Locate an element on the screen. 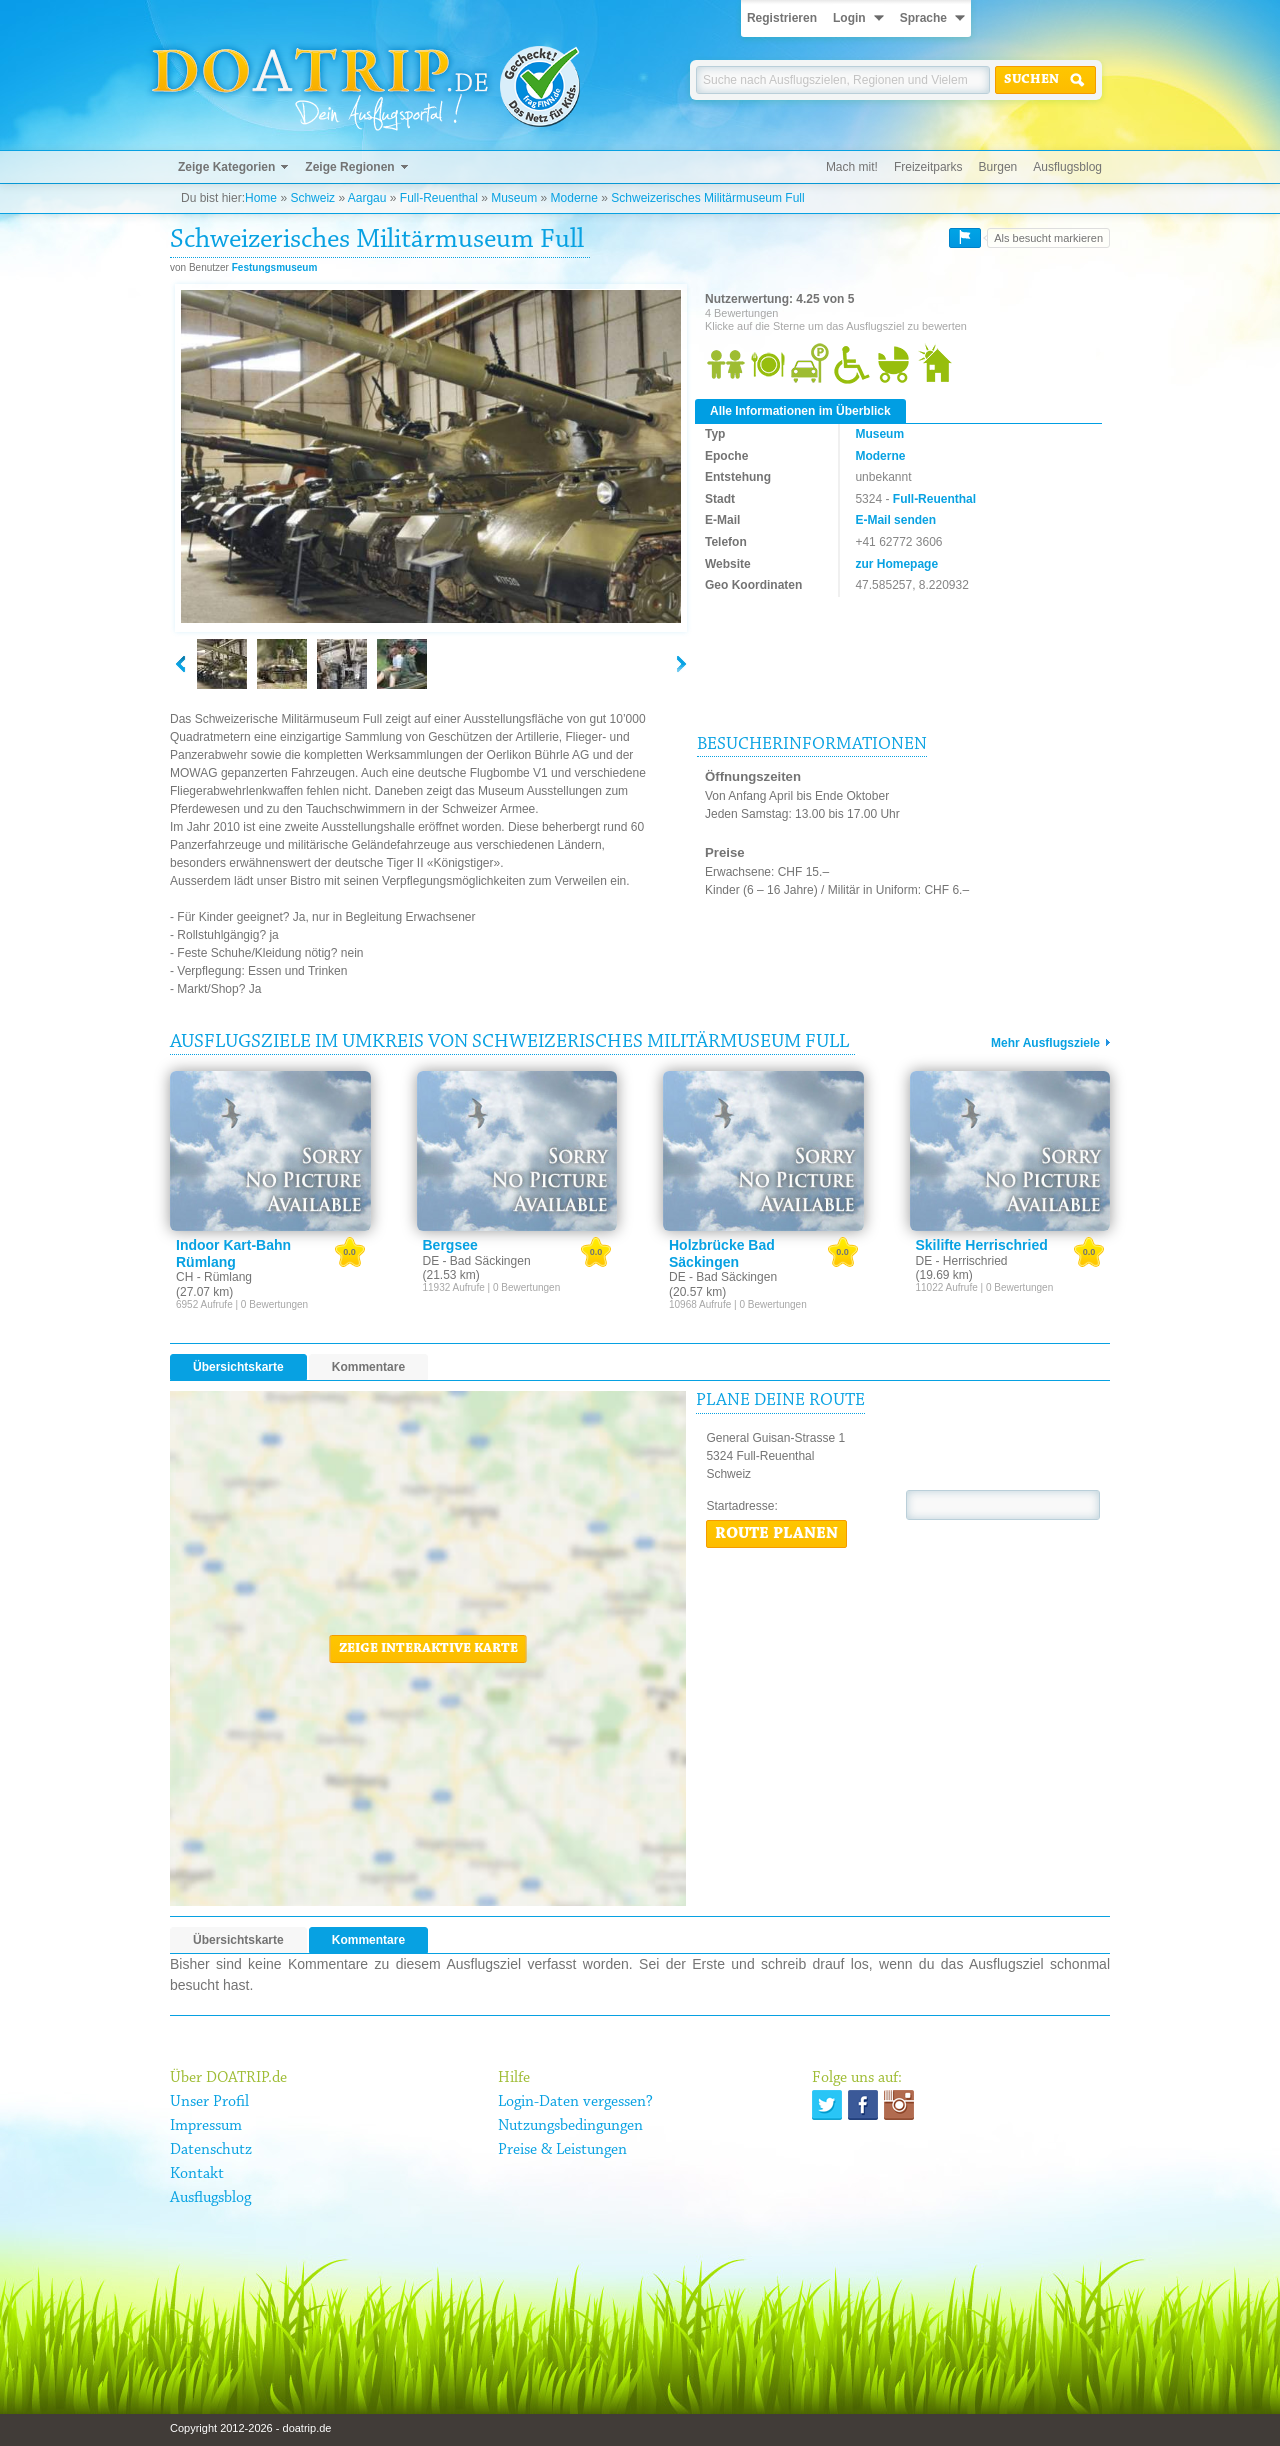 This screenshot has height=2446, width=1280. Unser Profil is located at coordinates (209, 2102).